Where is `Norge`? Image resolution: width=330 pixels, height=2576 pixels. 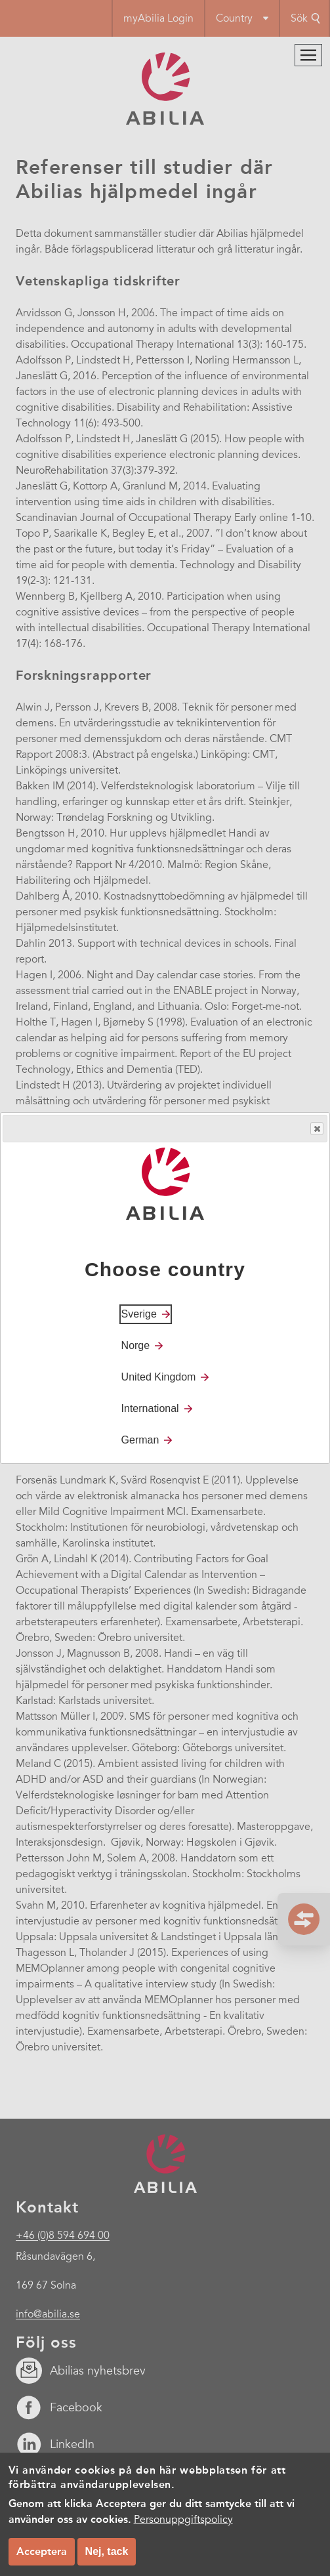
Norge is located at coordinates (135, 1345).